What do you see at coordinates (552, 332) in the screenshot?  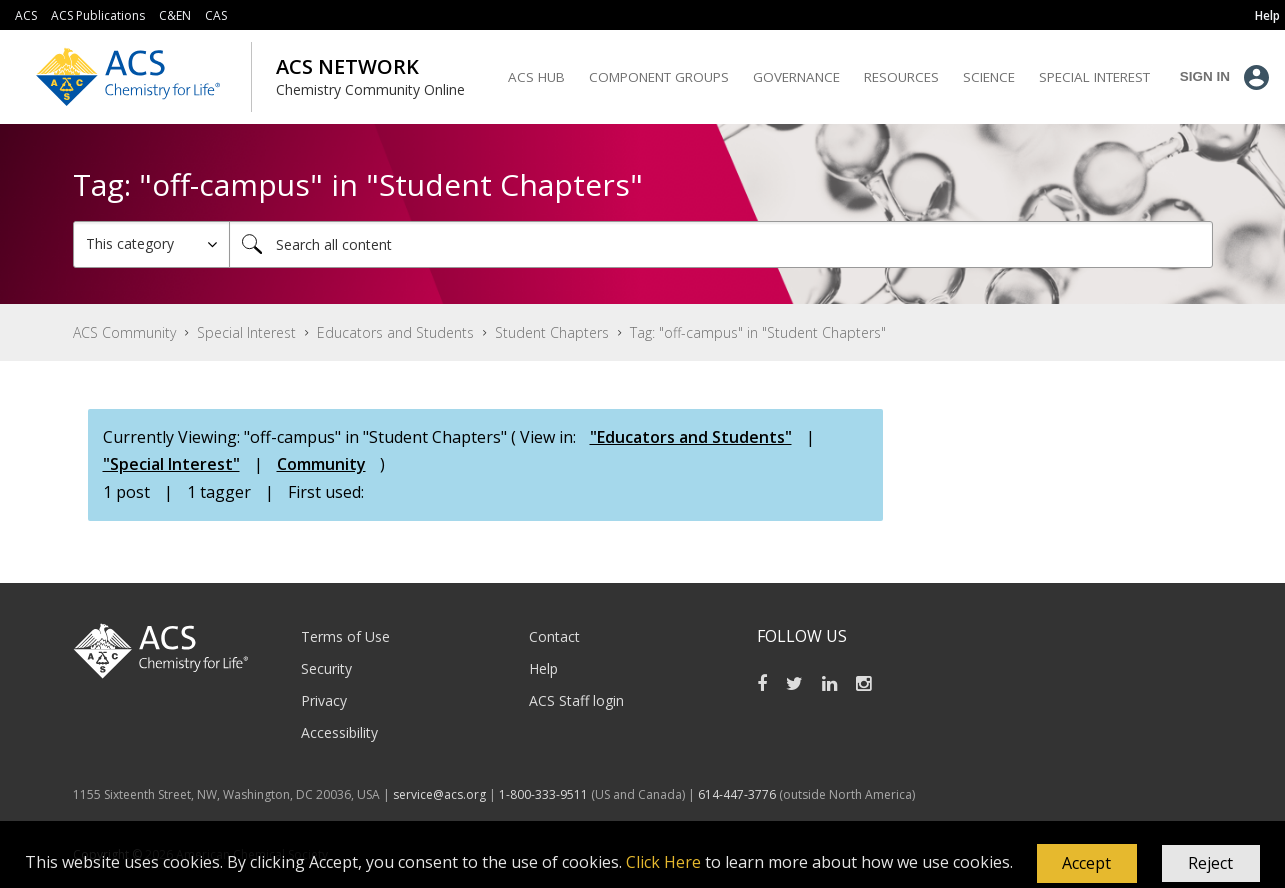 I see `Student Chapters` at bounding box center [552, 332].